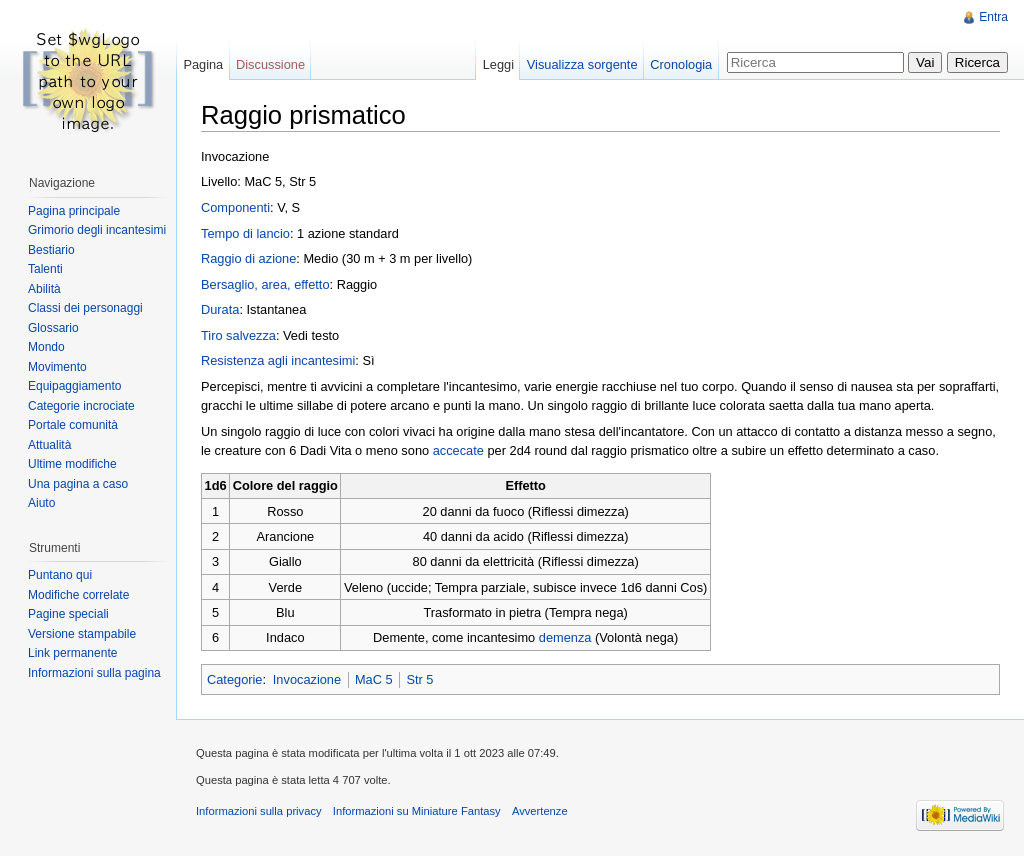  I want to click on Entra, so click(993, 17).